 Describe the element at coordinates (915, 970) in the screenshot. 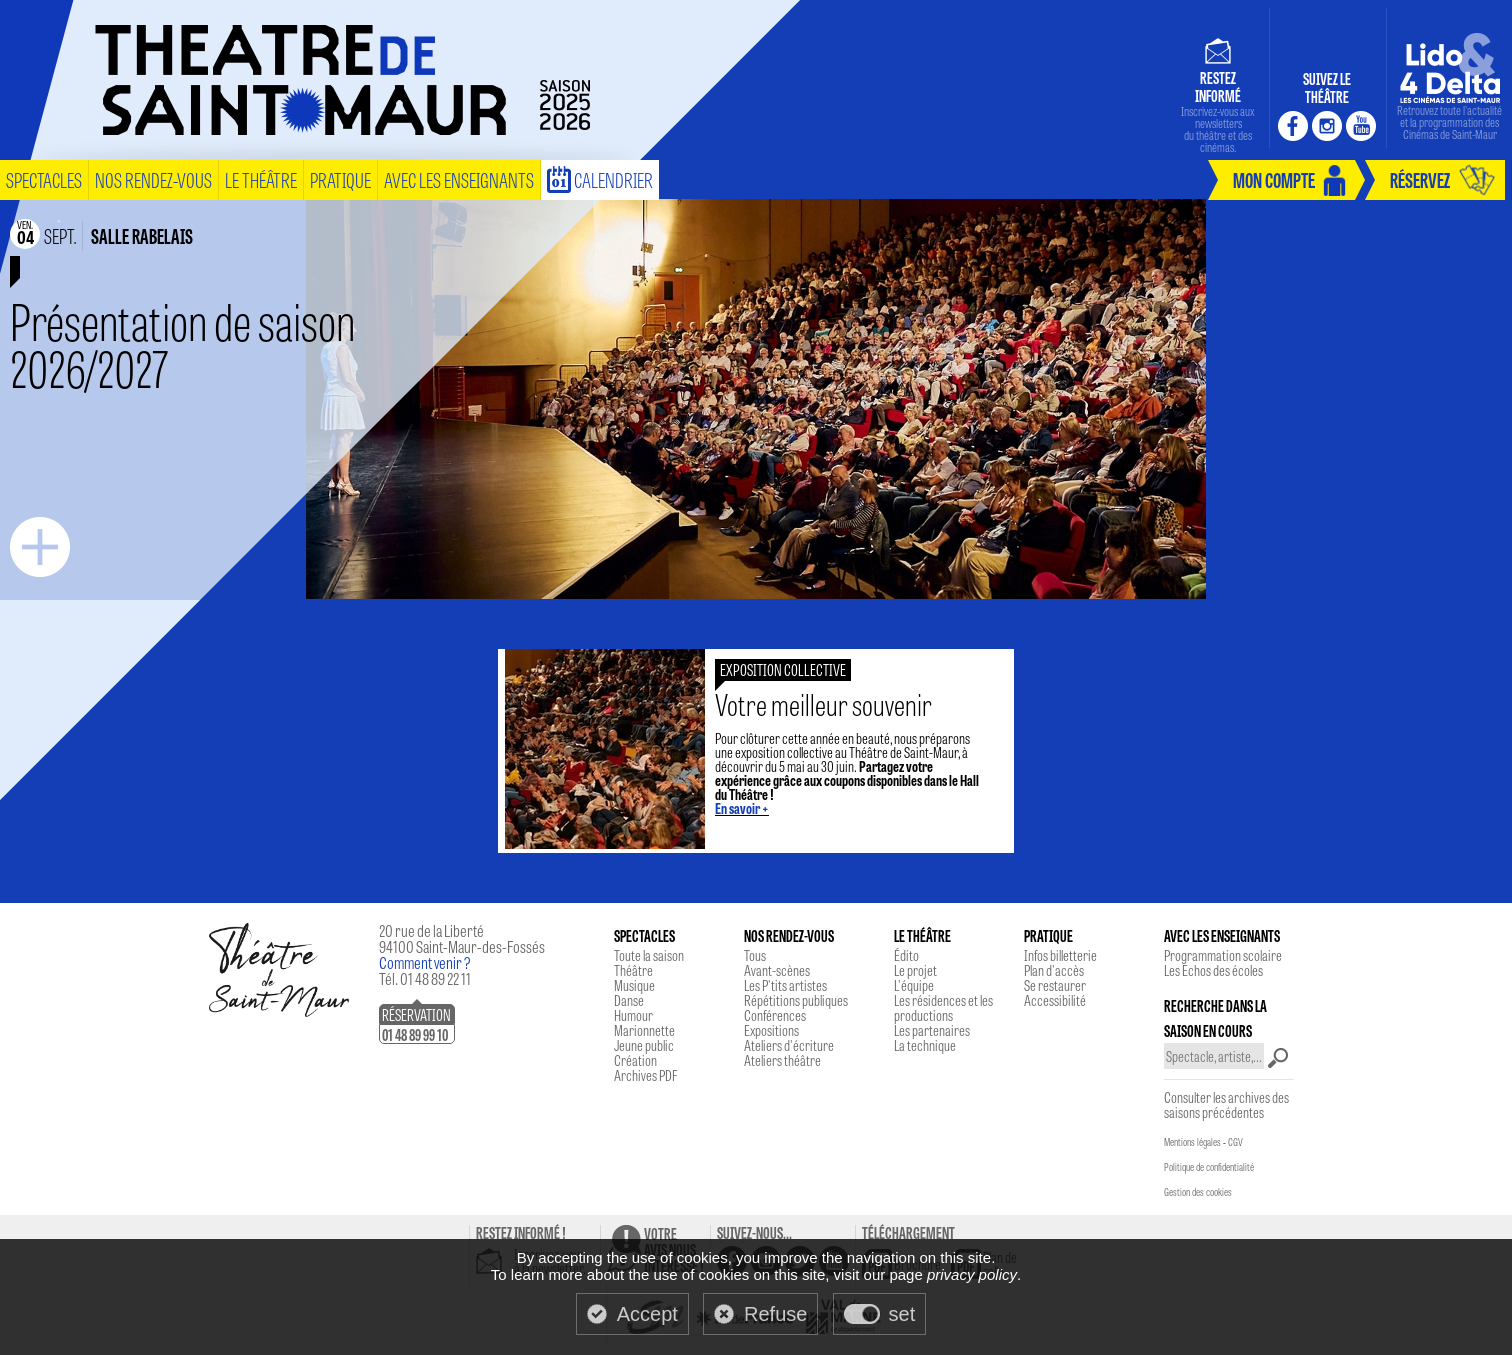

I see `Le projet` at that location.